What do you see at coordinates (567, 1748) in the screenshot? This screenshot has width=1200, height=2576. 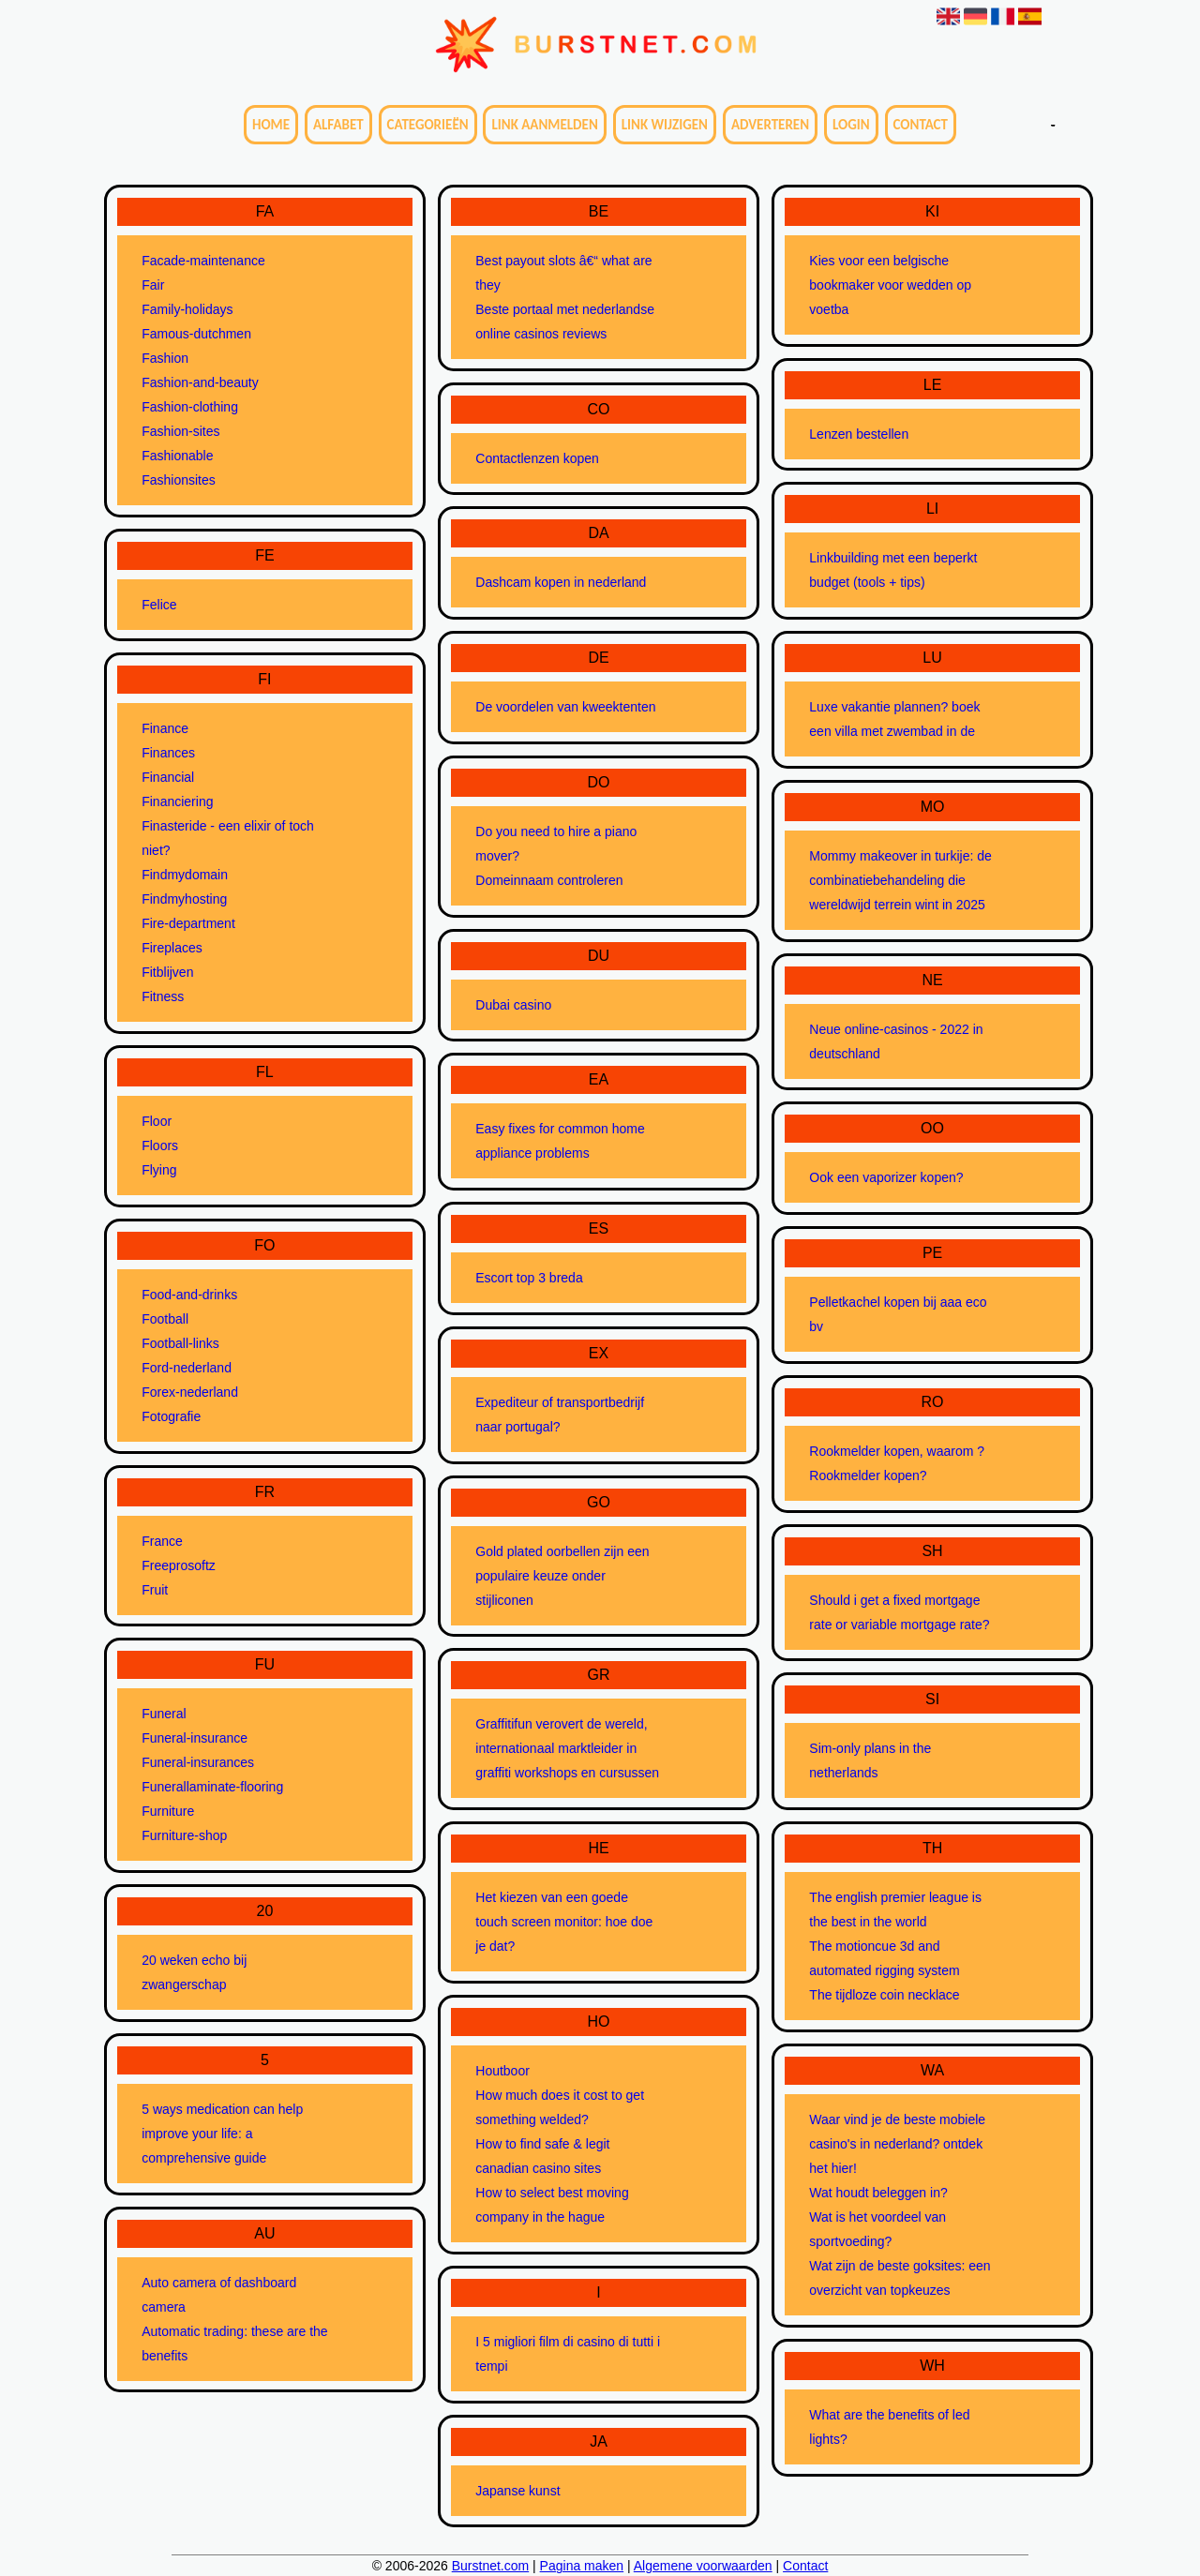 I see `Graffitifun verovert de wereld, internationaal marktleider in graffiti workshops en cursussen` at bounding box center [567, 1748].